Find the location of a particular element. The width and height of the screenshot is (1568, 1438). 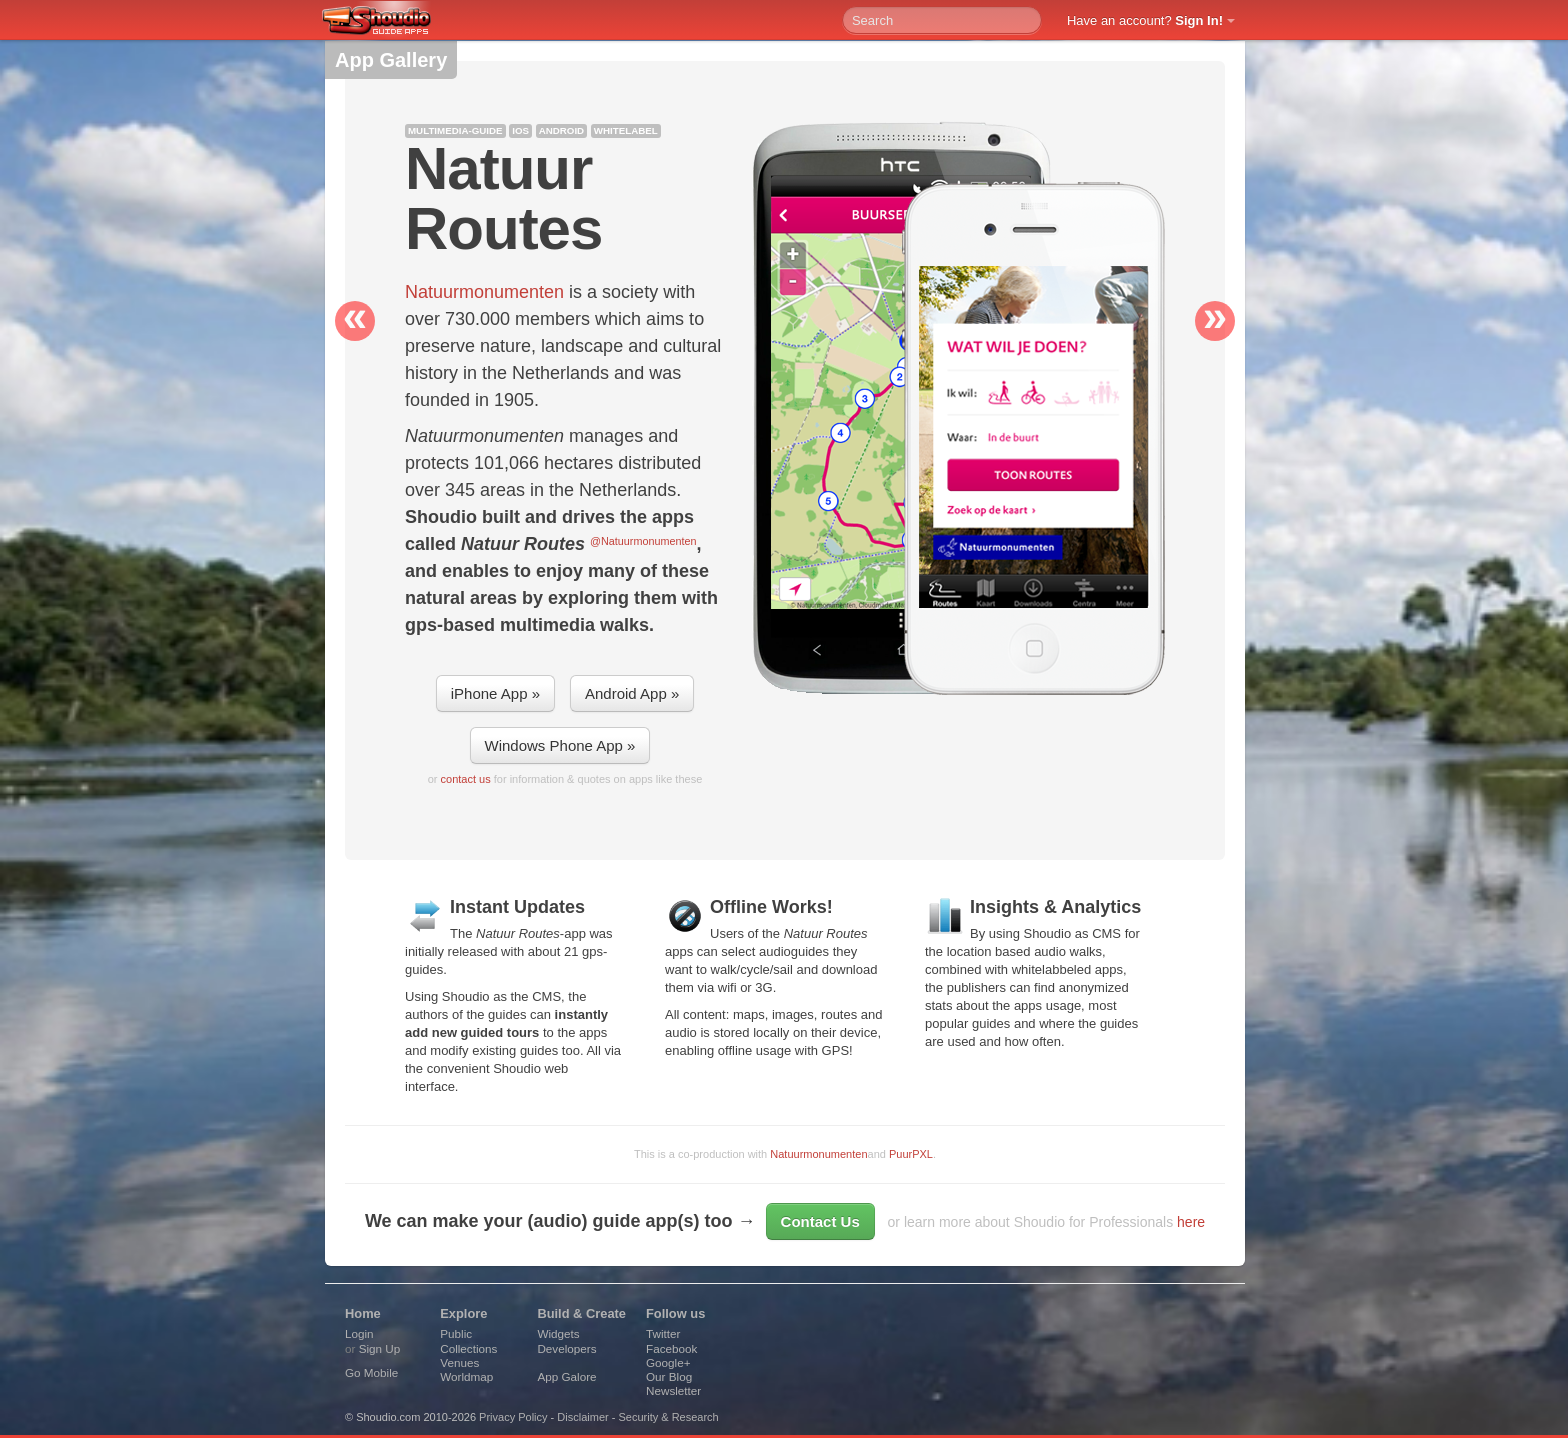

Contact Us is located at coordinates (820, 1221).